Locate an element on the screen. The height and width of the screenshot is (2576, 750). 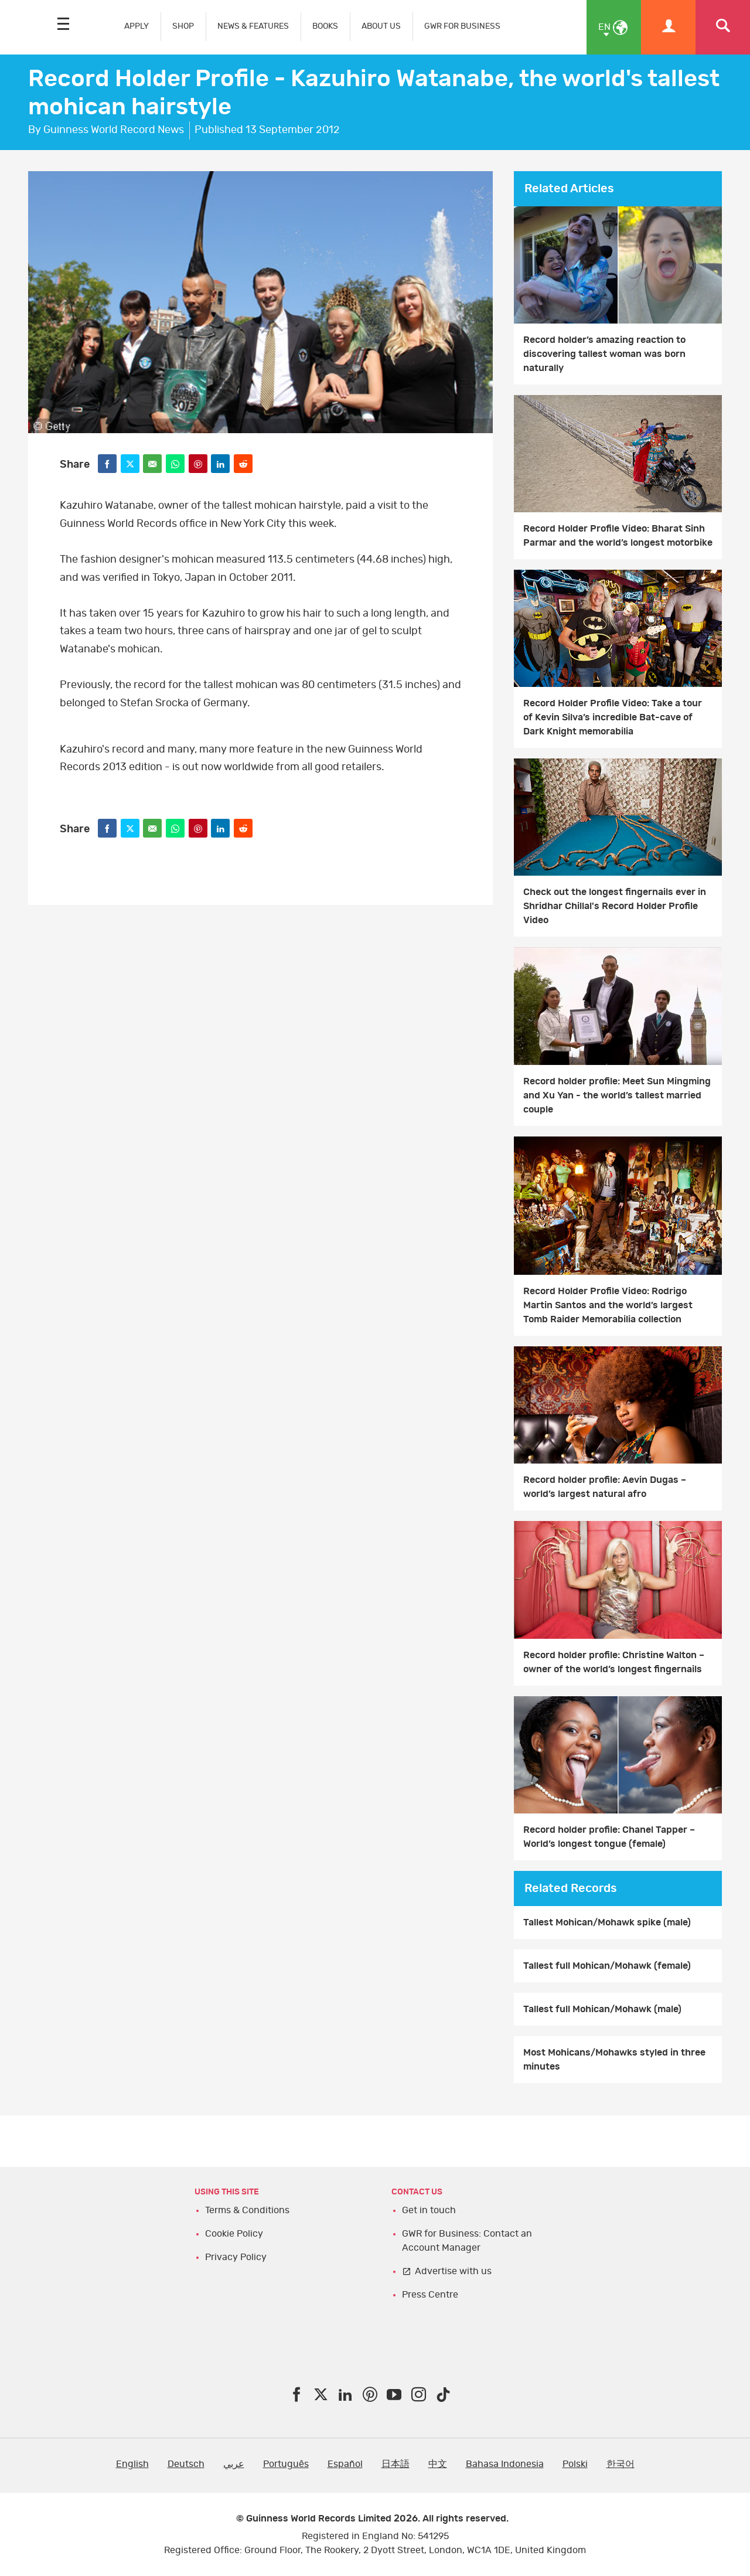
NEWS & FEATURES is located at coordinates (253, 26).